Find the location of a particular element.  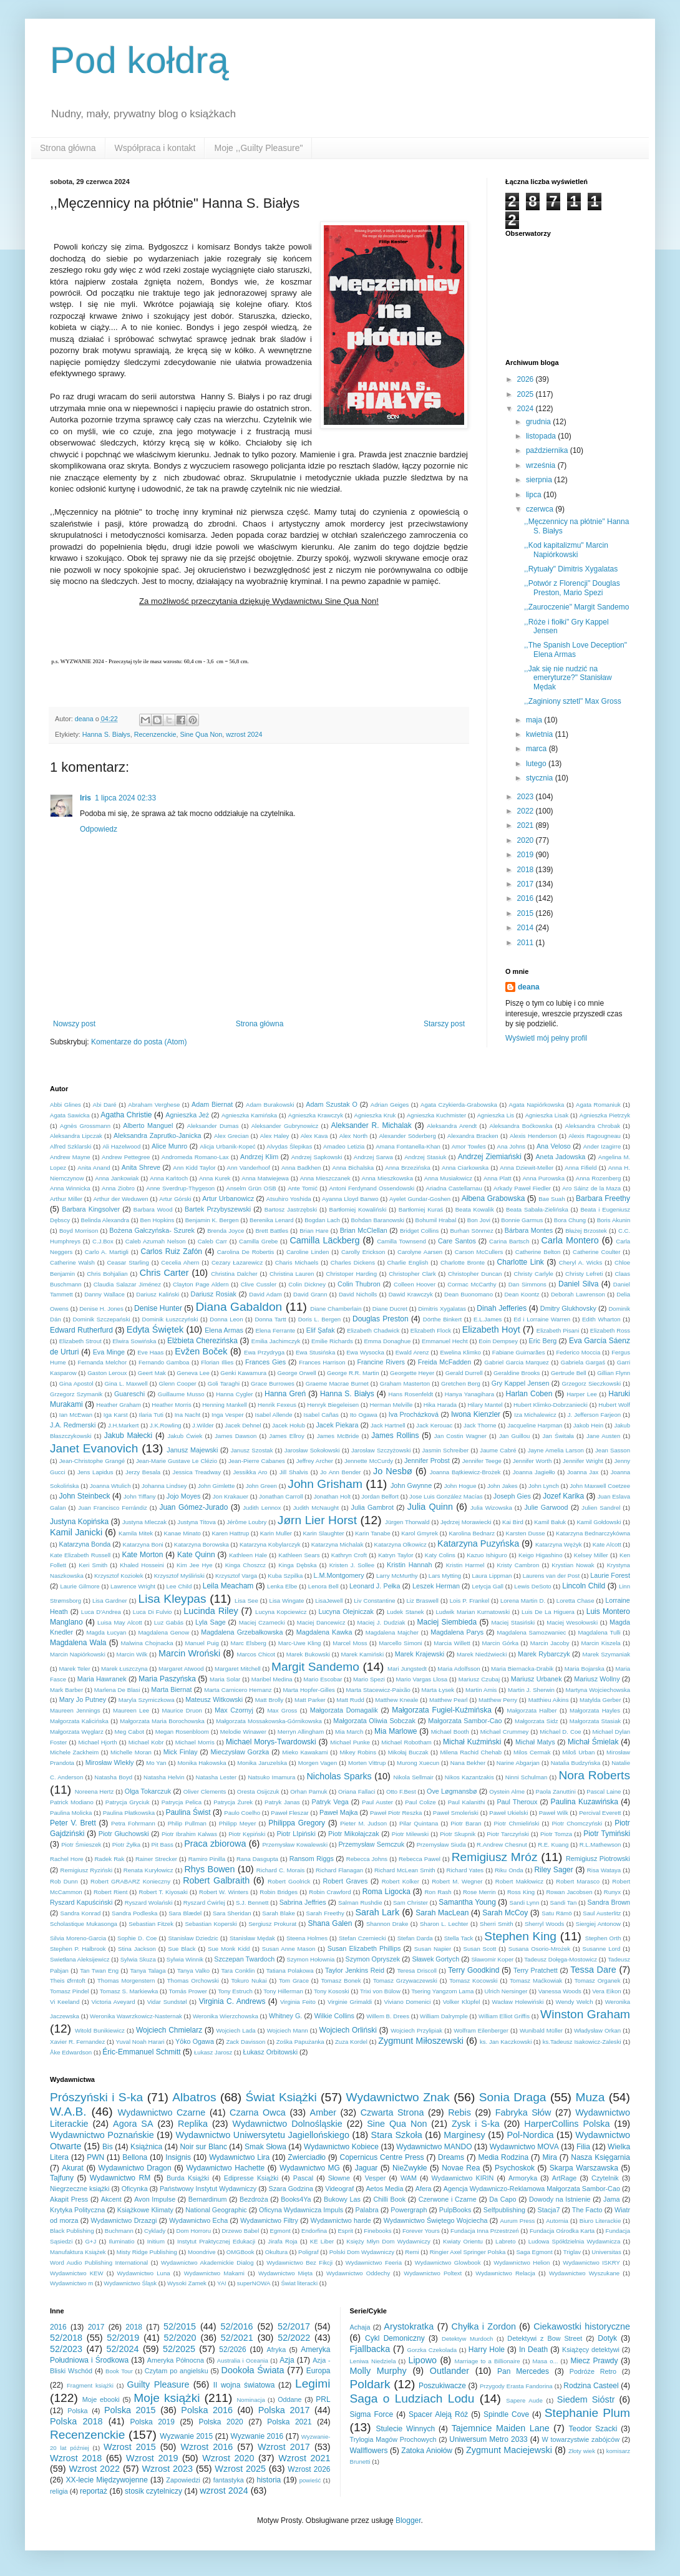

Ciekawostki historyczne is located at coordinates (581, 2326).